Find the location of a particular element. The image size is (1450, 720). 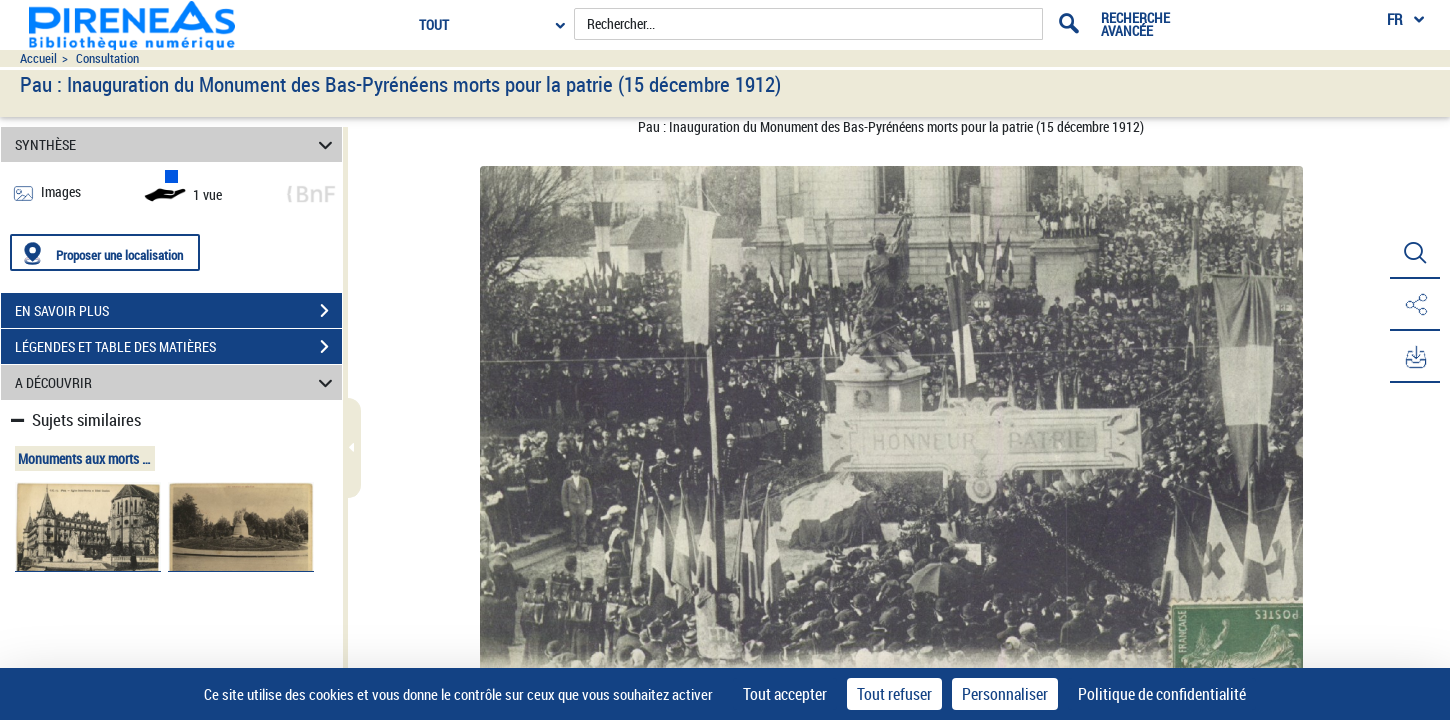

Personnaliser [Personnaliser (fenêtre modale)] is located at coordinates (1005, 694).